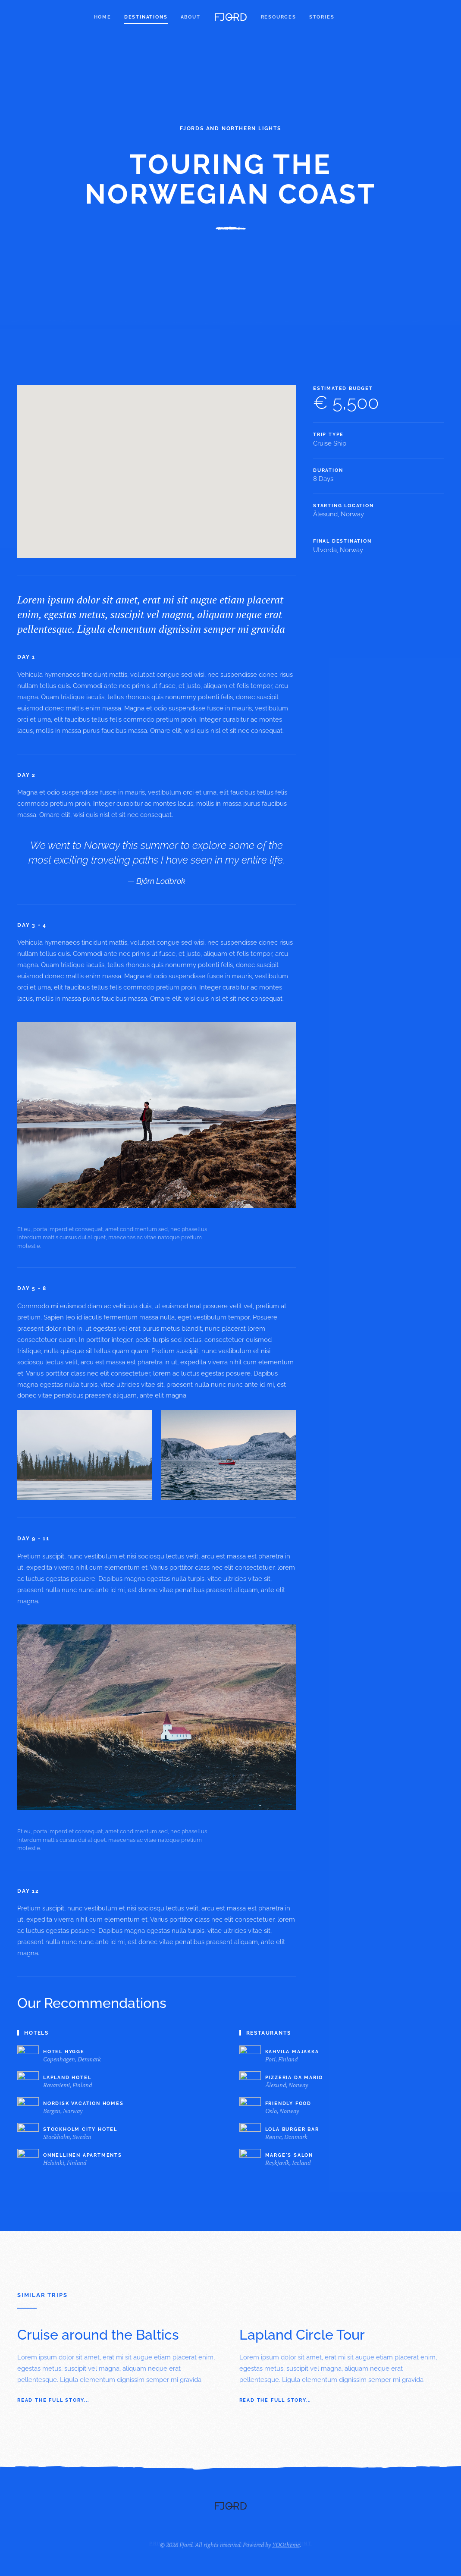  I want to click on Home, so click(102, 17).